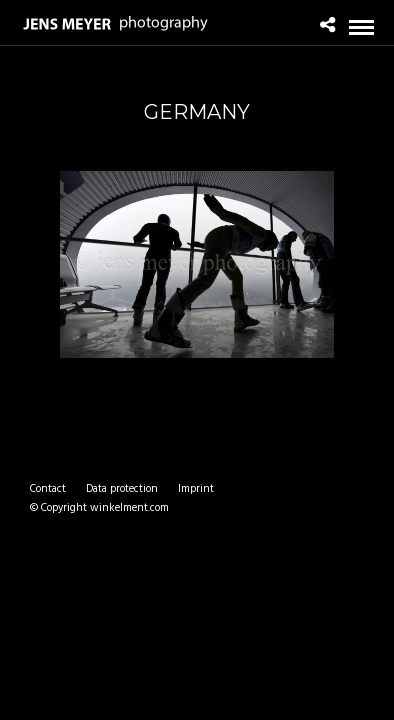 The height and width of the screenshot is (720, 394). What do you see at coordinates (196, 489) in the screenshot?
I see `Imprint` at bounding box center [196, 489].